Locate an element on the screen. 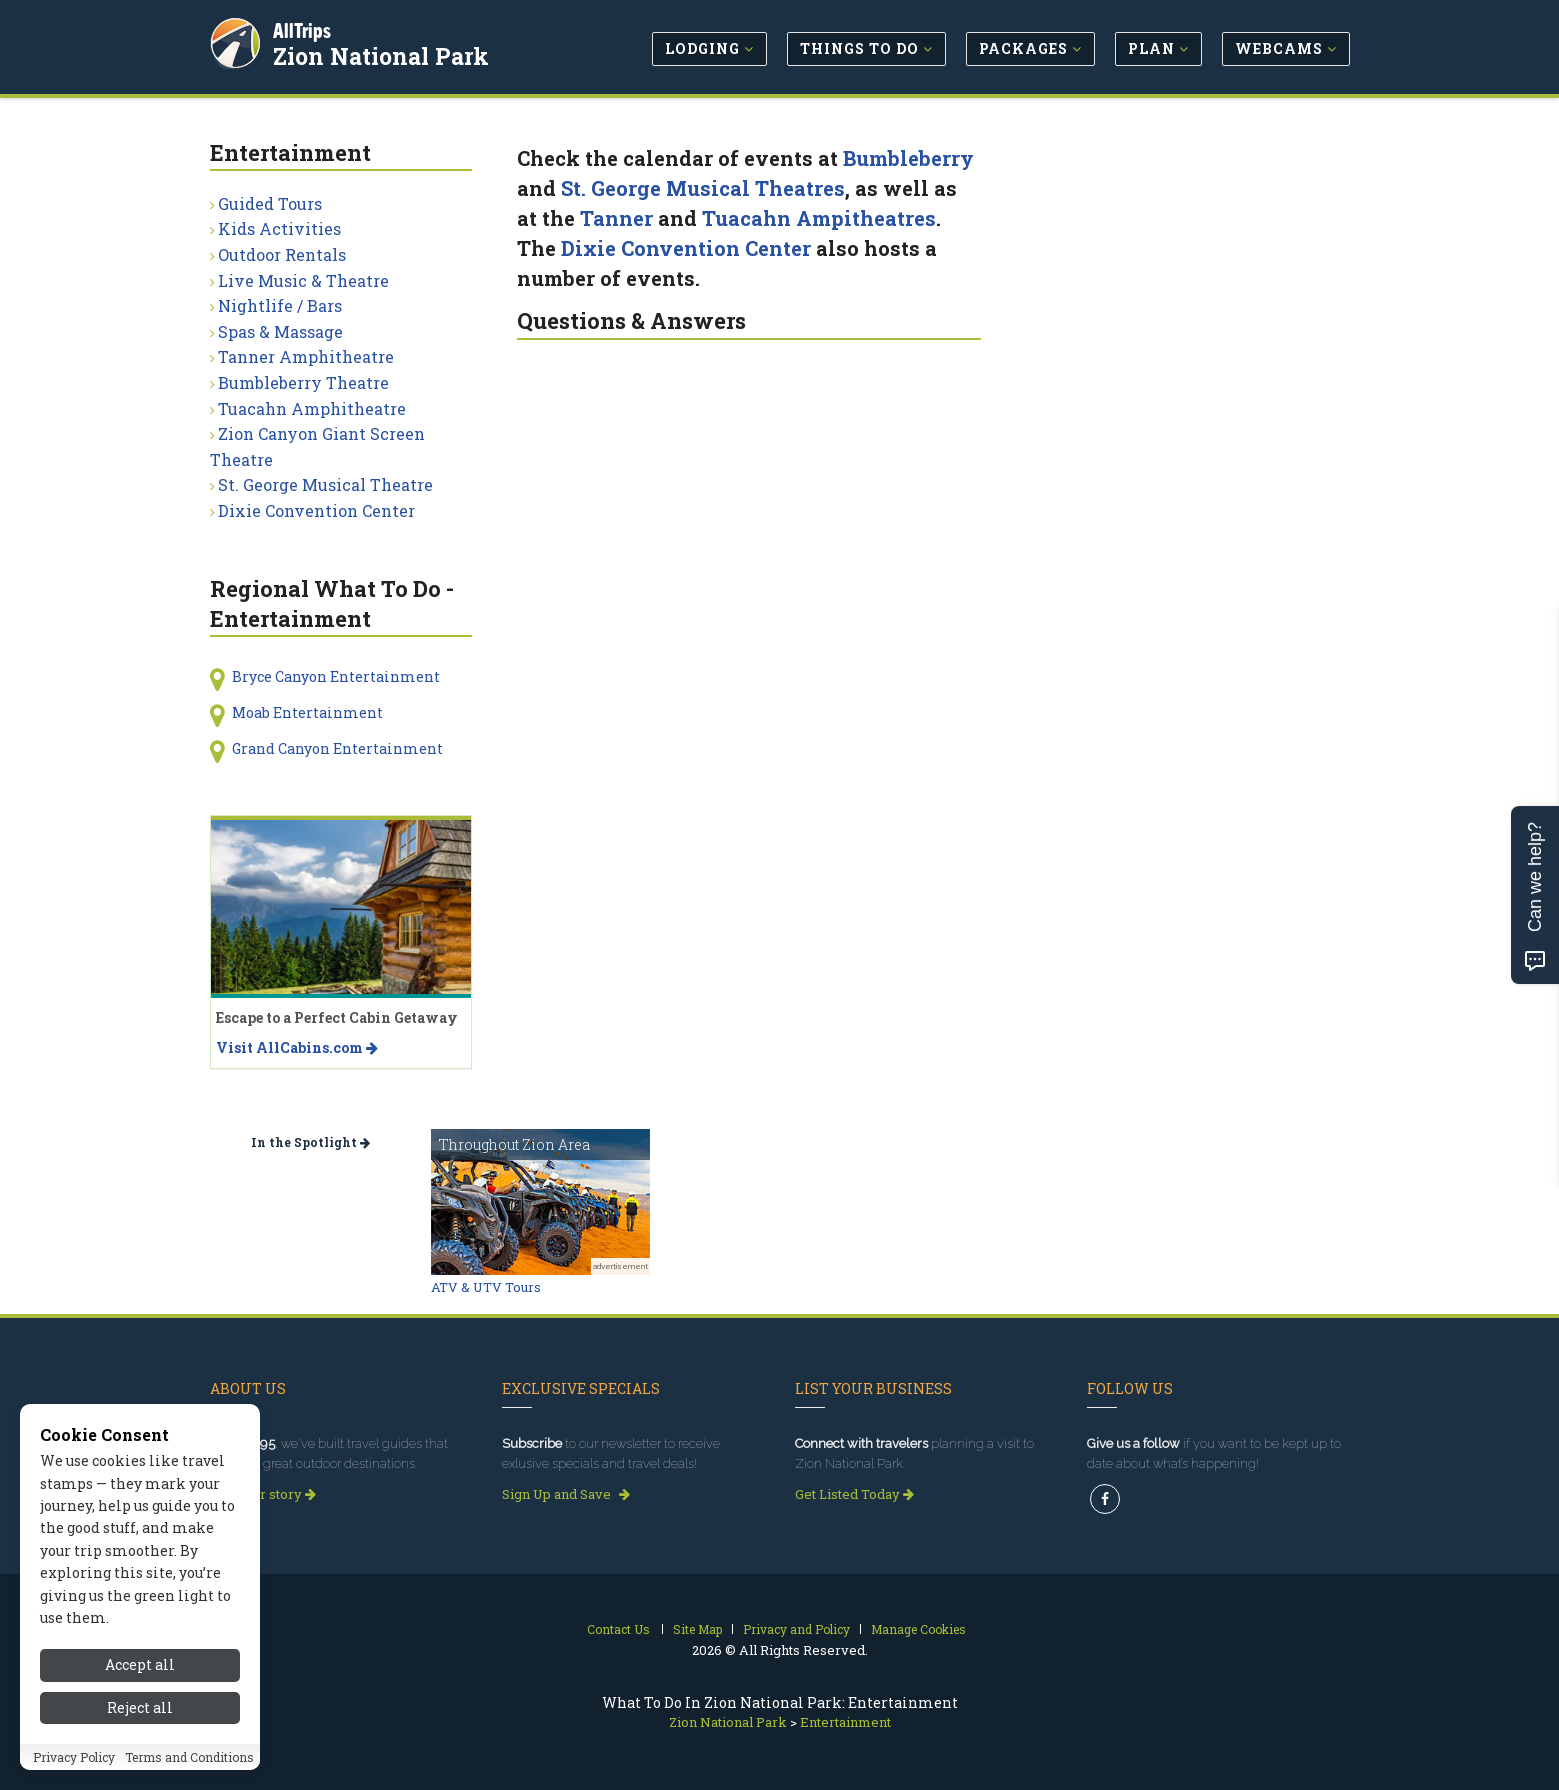 The width and height of the screenshot is (1559, 1790). Zion National Park is located at coordinates (384, 54).